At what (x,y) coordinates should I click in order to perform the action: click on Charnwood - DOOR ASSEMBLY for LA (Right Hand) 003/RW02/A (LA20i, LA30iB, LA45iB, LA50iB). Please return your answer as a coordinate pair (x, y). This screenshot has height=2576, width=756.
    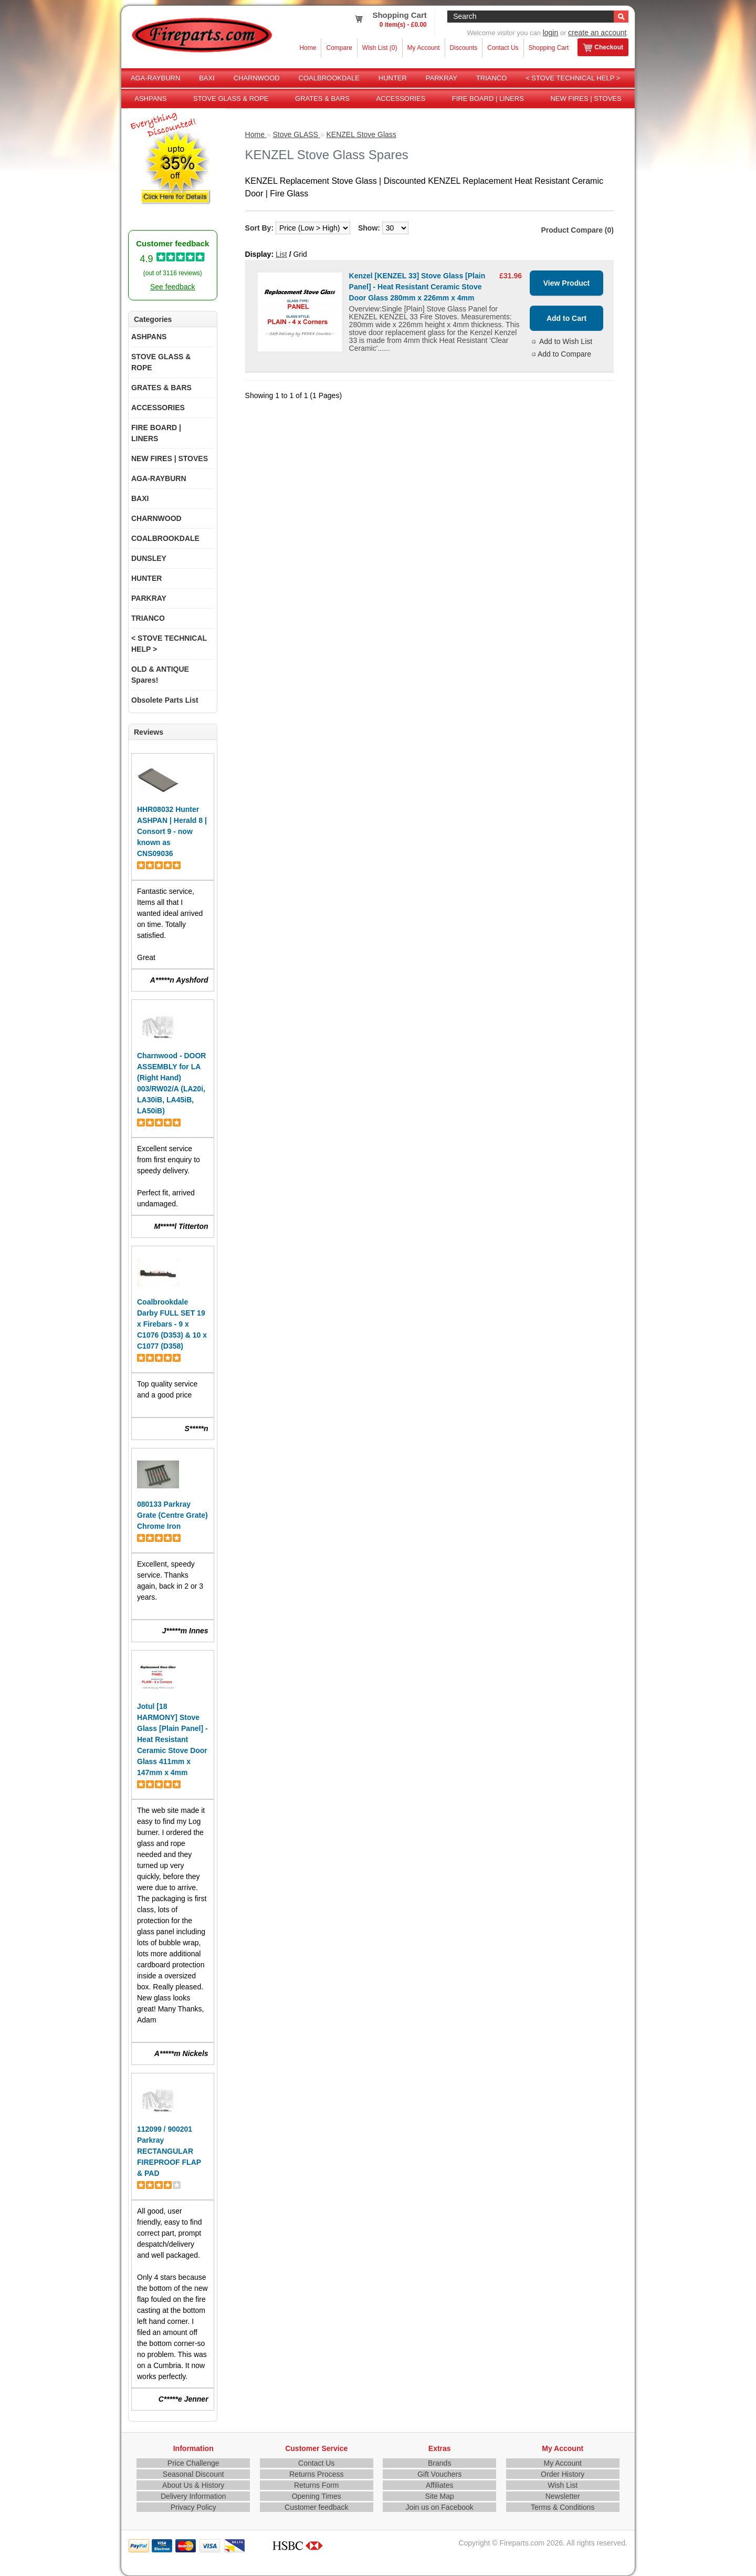
    Looking at the image, I should click on (171, 1083).